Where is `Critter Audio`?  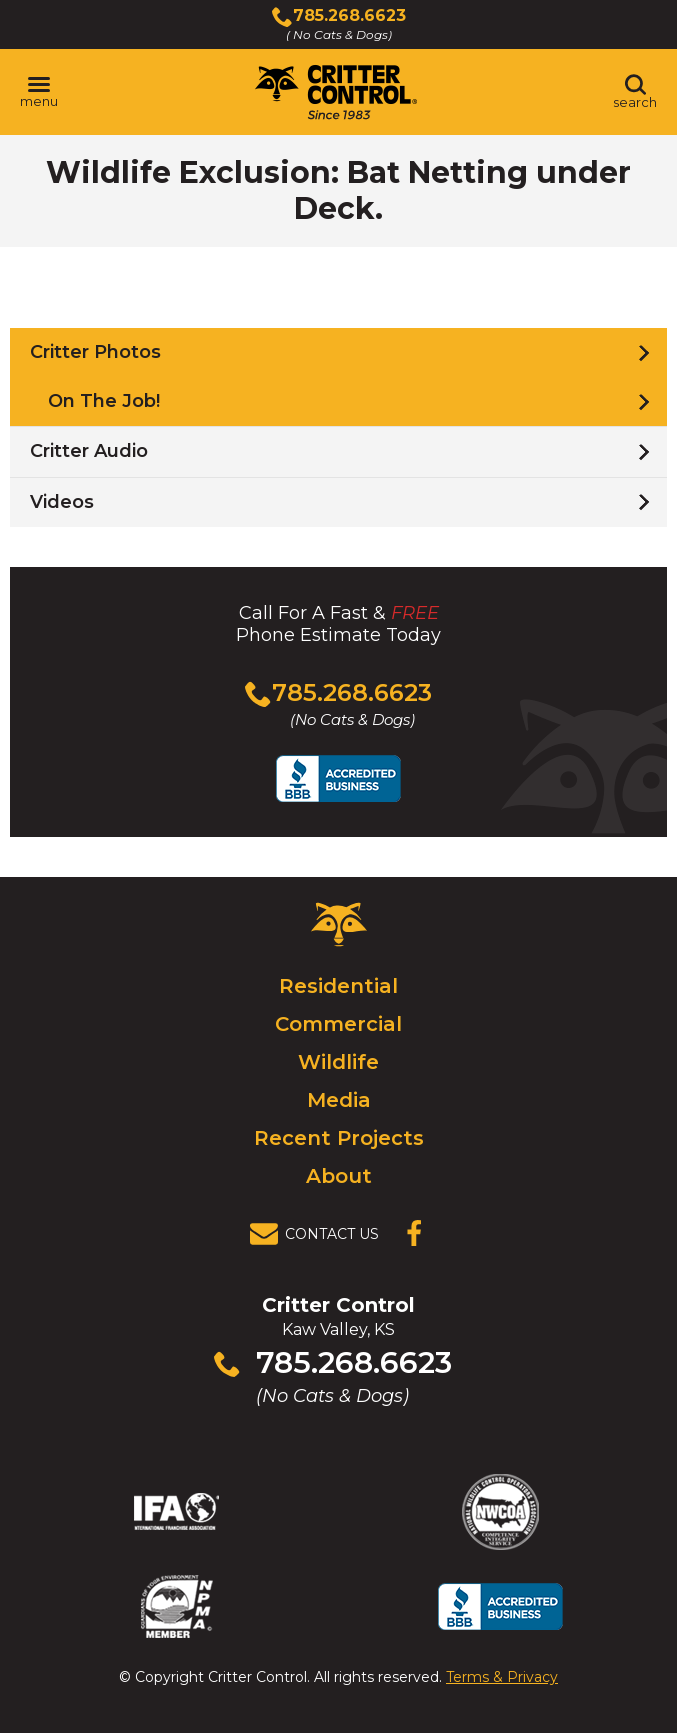 Critter Audio is located at coordinates (89, 451).